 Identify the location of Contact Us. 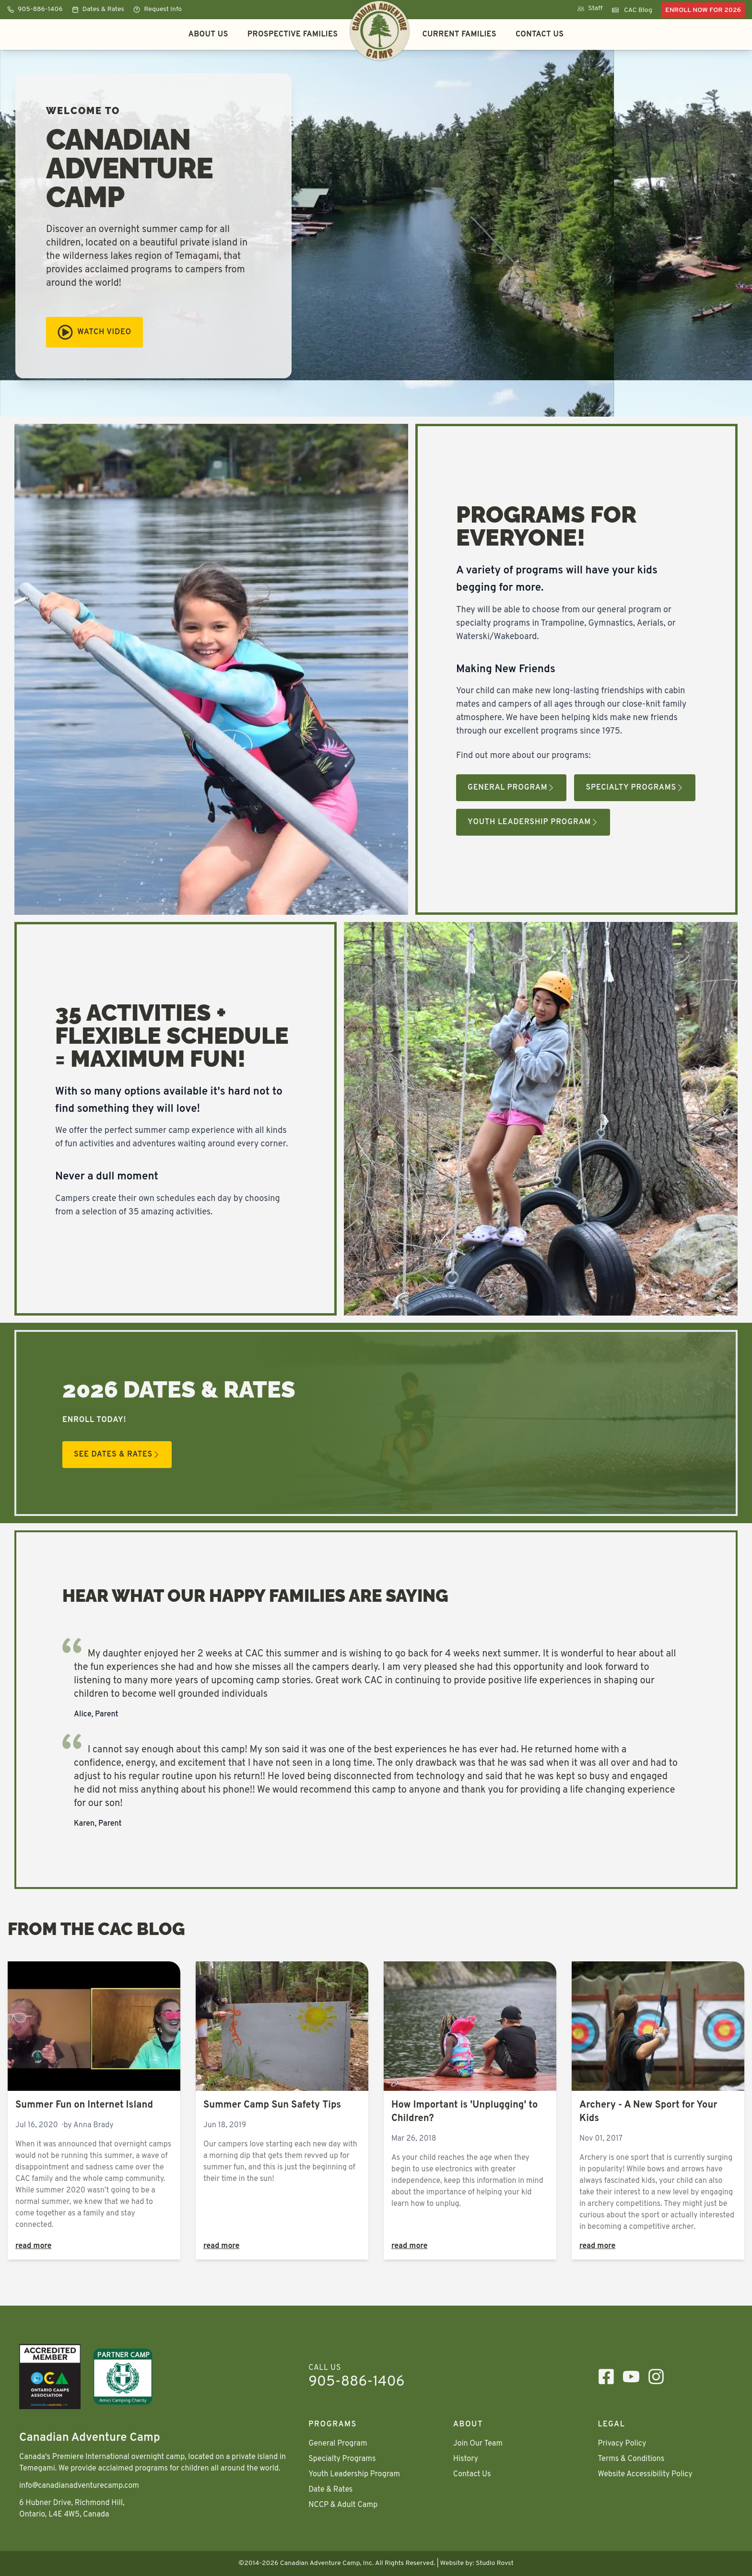
(540, 34).